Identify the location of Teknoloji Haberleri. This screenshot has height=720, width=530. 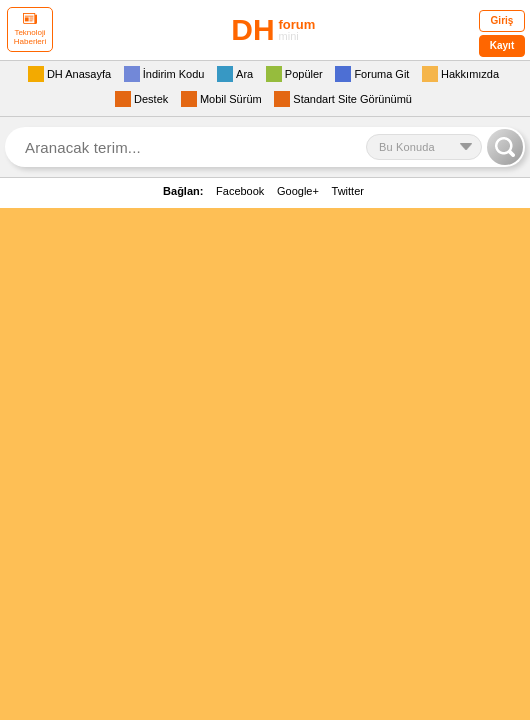
(30, 29).